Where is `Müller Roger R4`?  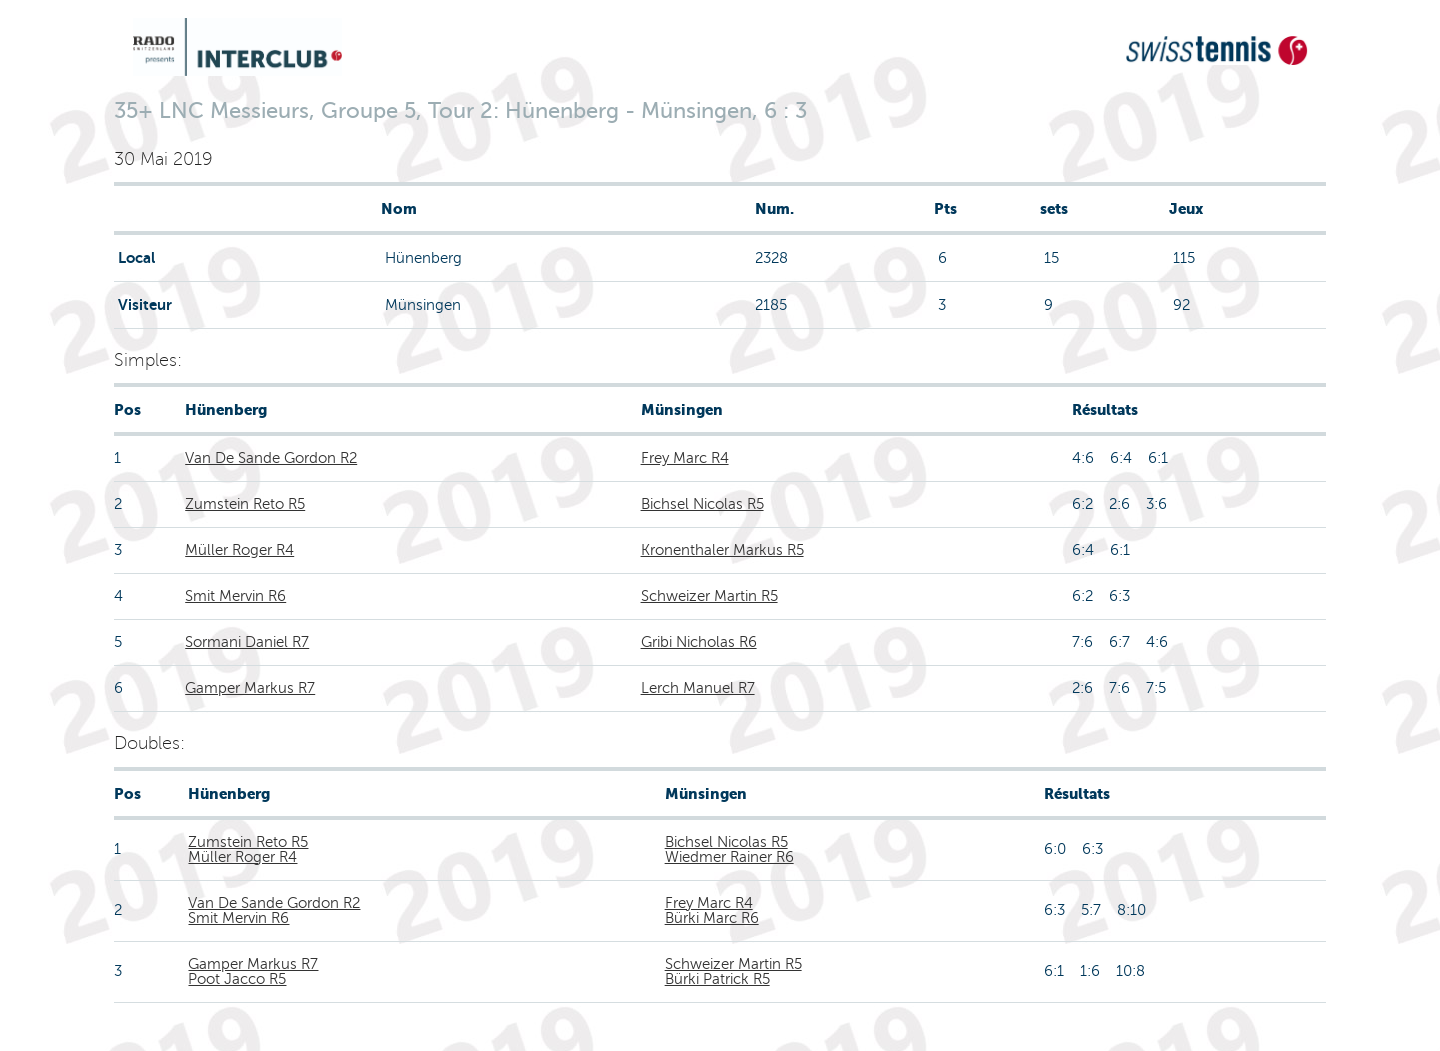 Müller Roger R4 is located at coordinates (239, 550).